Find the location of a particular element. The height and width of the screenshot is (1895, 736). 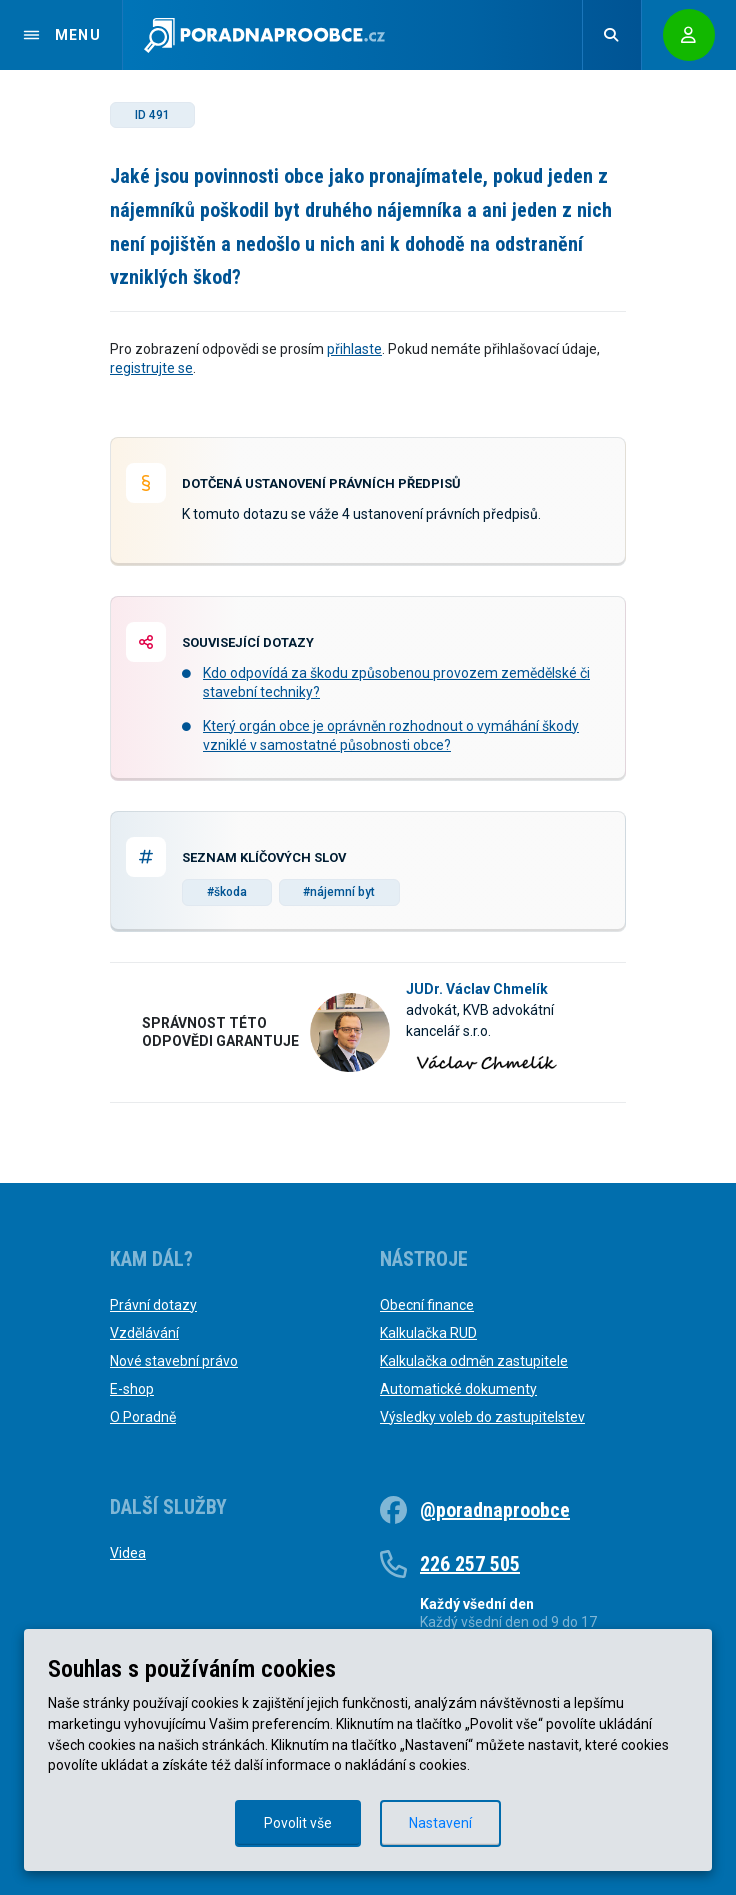

#nájemní byt is located at coordinates (339, 892).